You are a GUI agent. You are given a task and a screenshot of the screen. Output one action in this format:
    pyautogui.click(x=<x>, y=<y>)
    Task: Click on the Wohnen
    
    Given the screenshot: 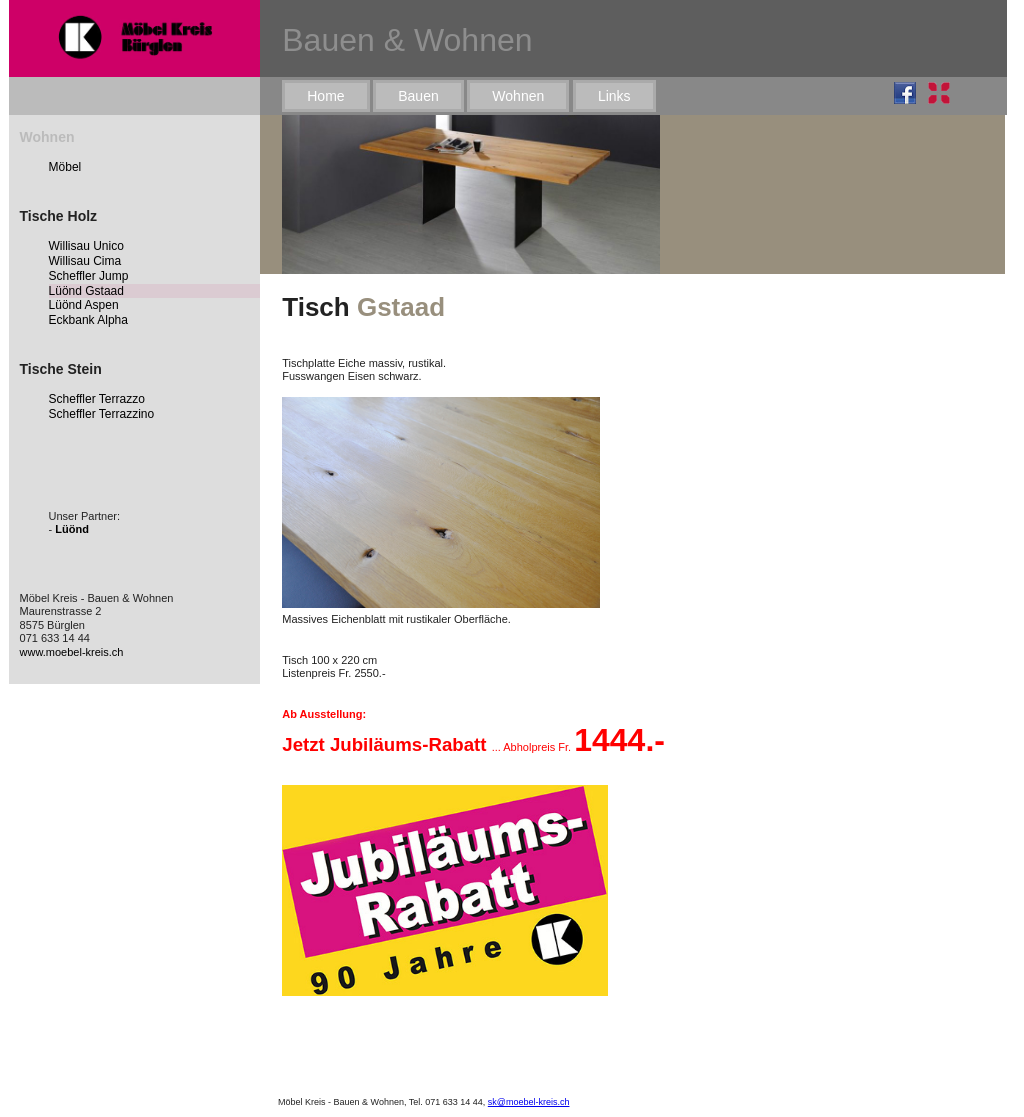 What is the action you would take?
    pyautogui.click(x=518, y=96)
    